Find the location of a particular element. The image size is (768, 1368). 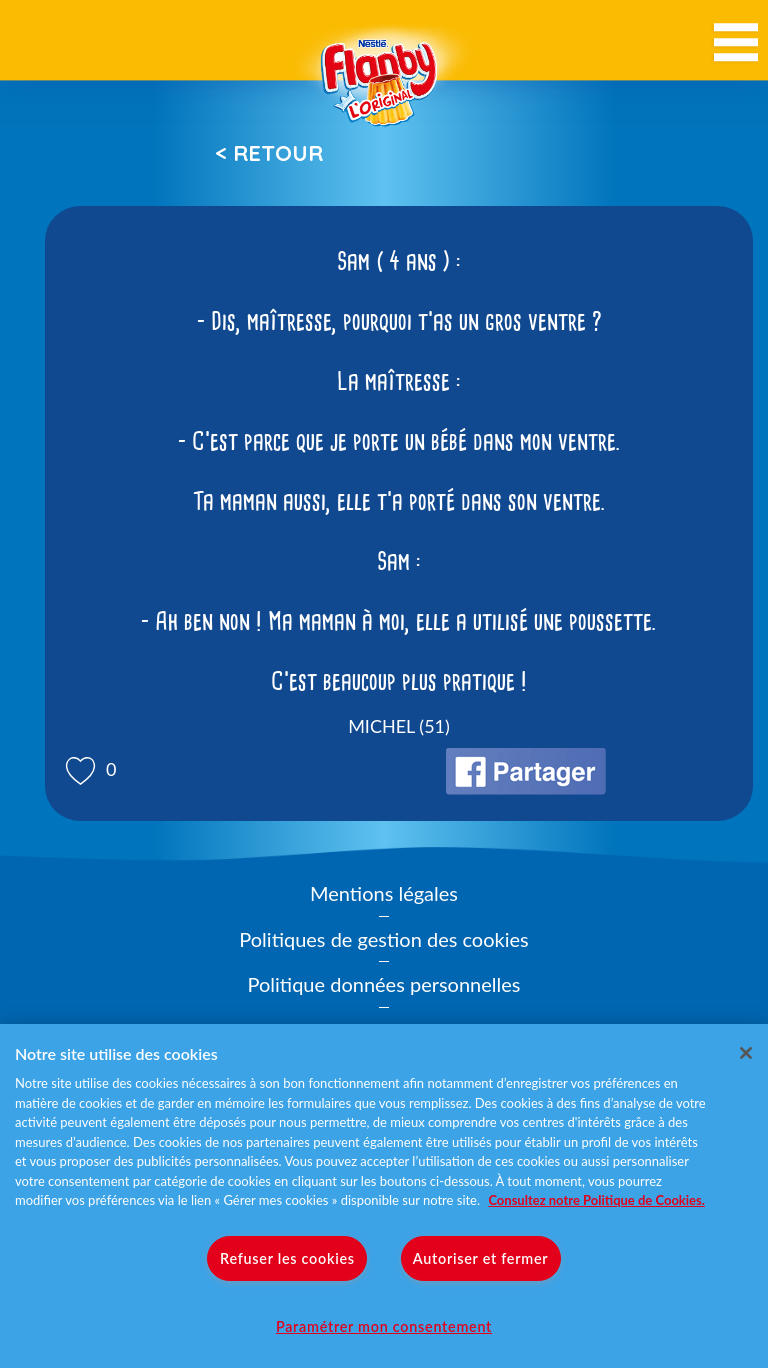

Consultez notre Politique de Cookies. [Pour en savoir plus sur la protection de votre vie privée] is located at coordinates (596, 1200).